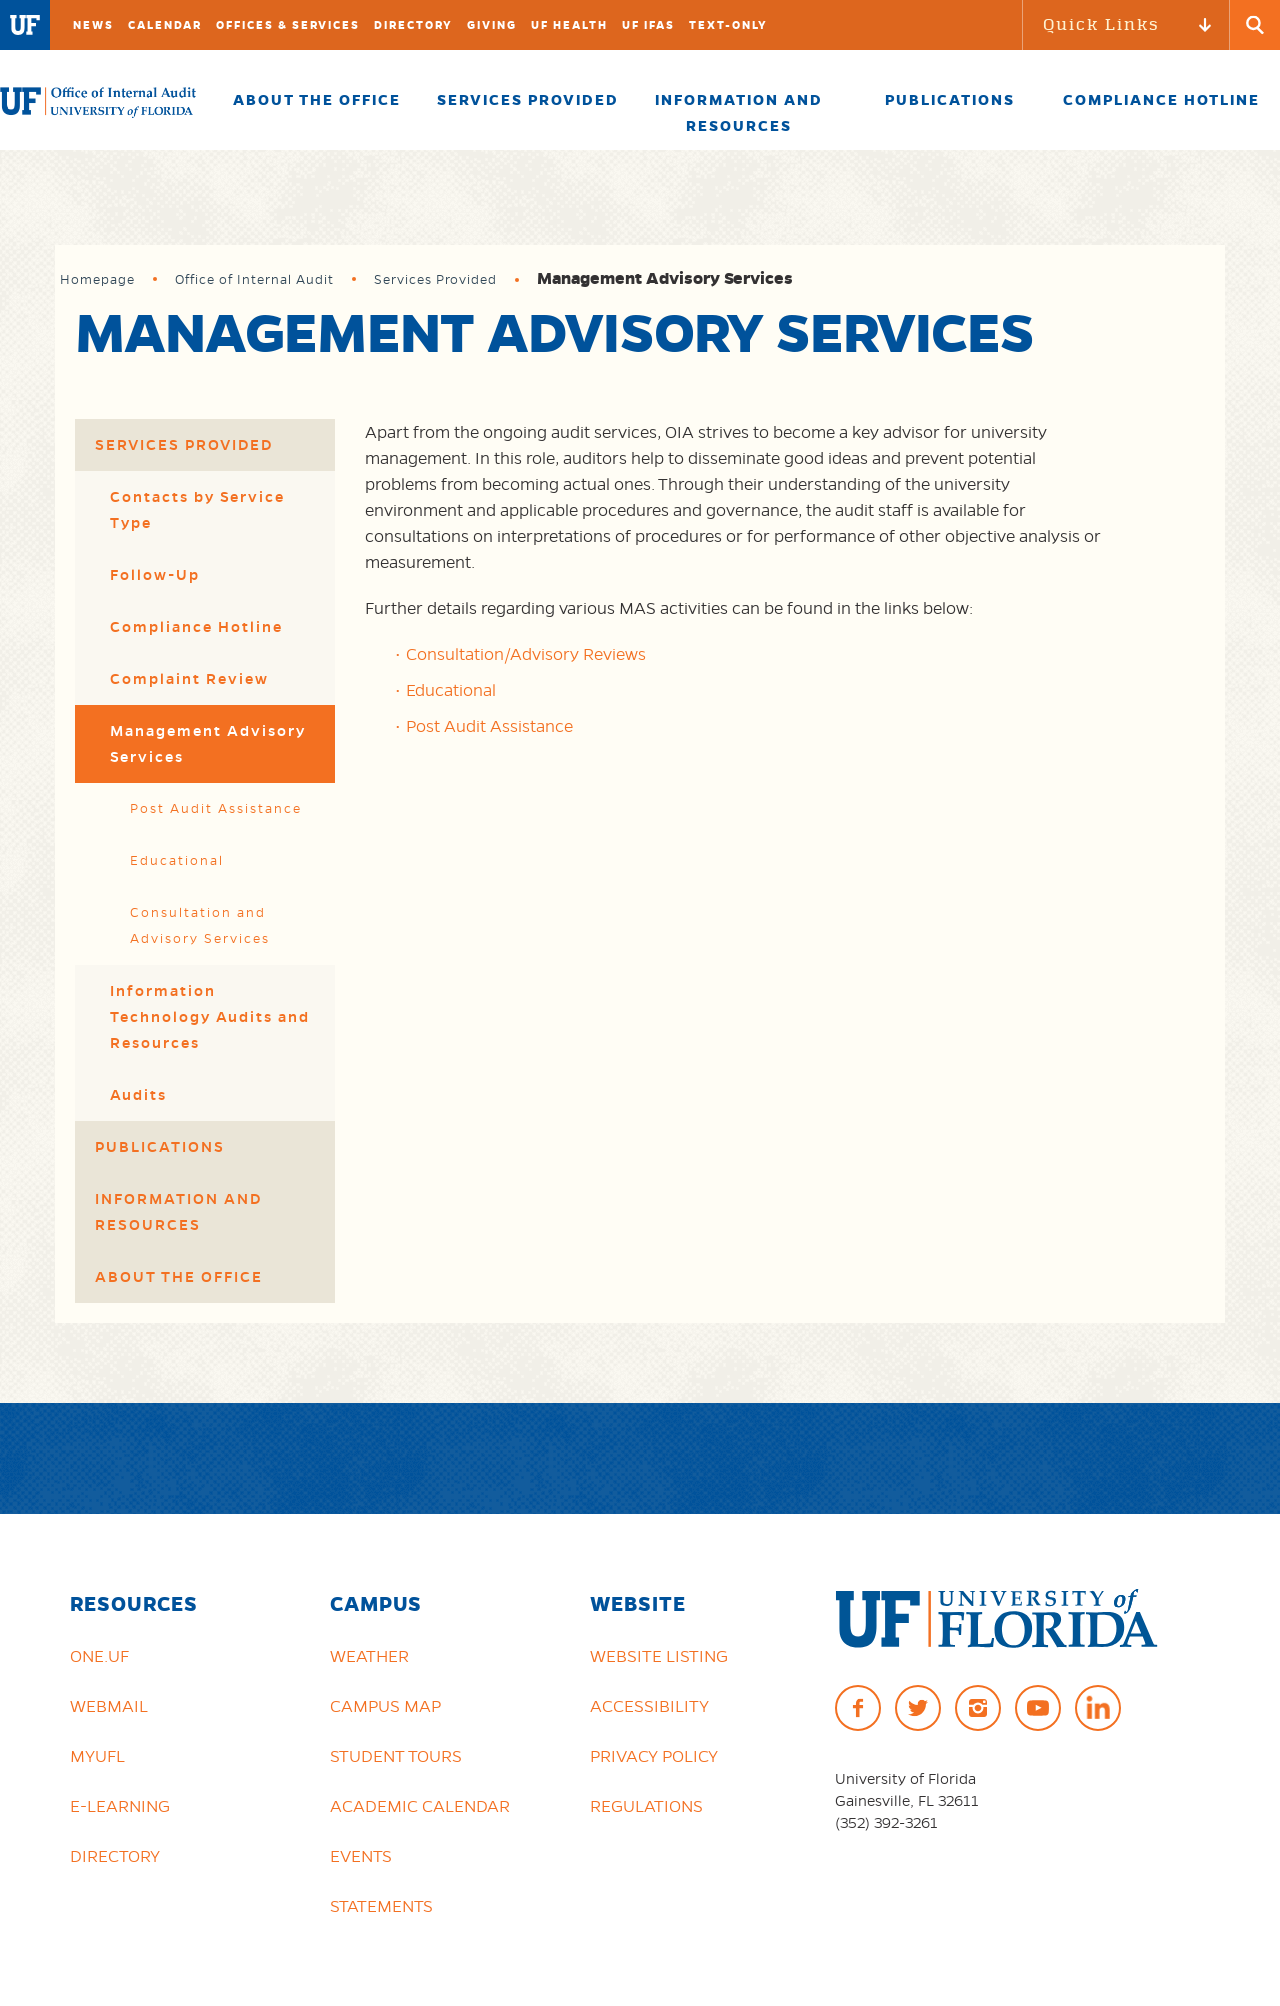 The height and width of the screenshot is (2006, 1280). What do you see at coordinates (120, 1806) in the screenshot?
I see `e-Learning` at bounding box center [120, 1806].